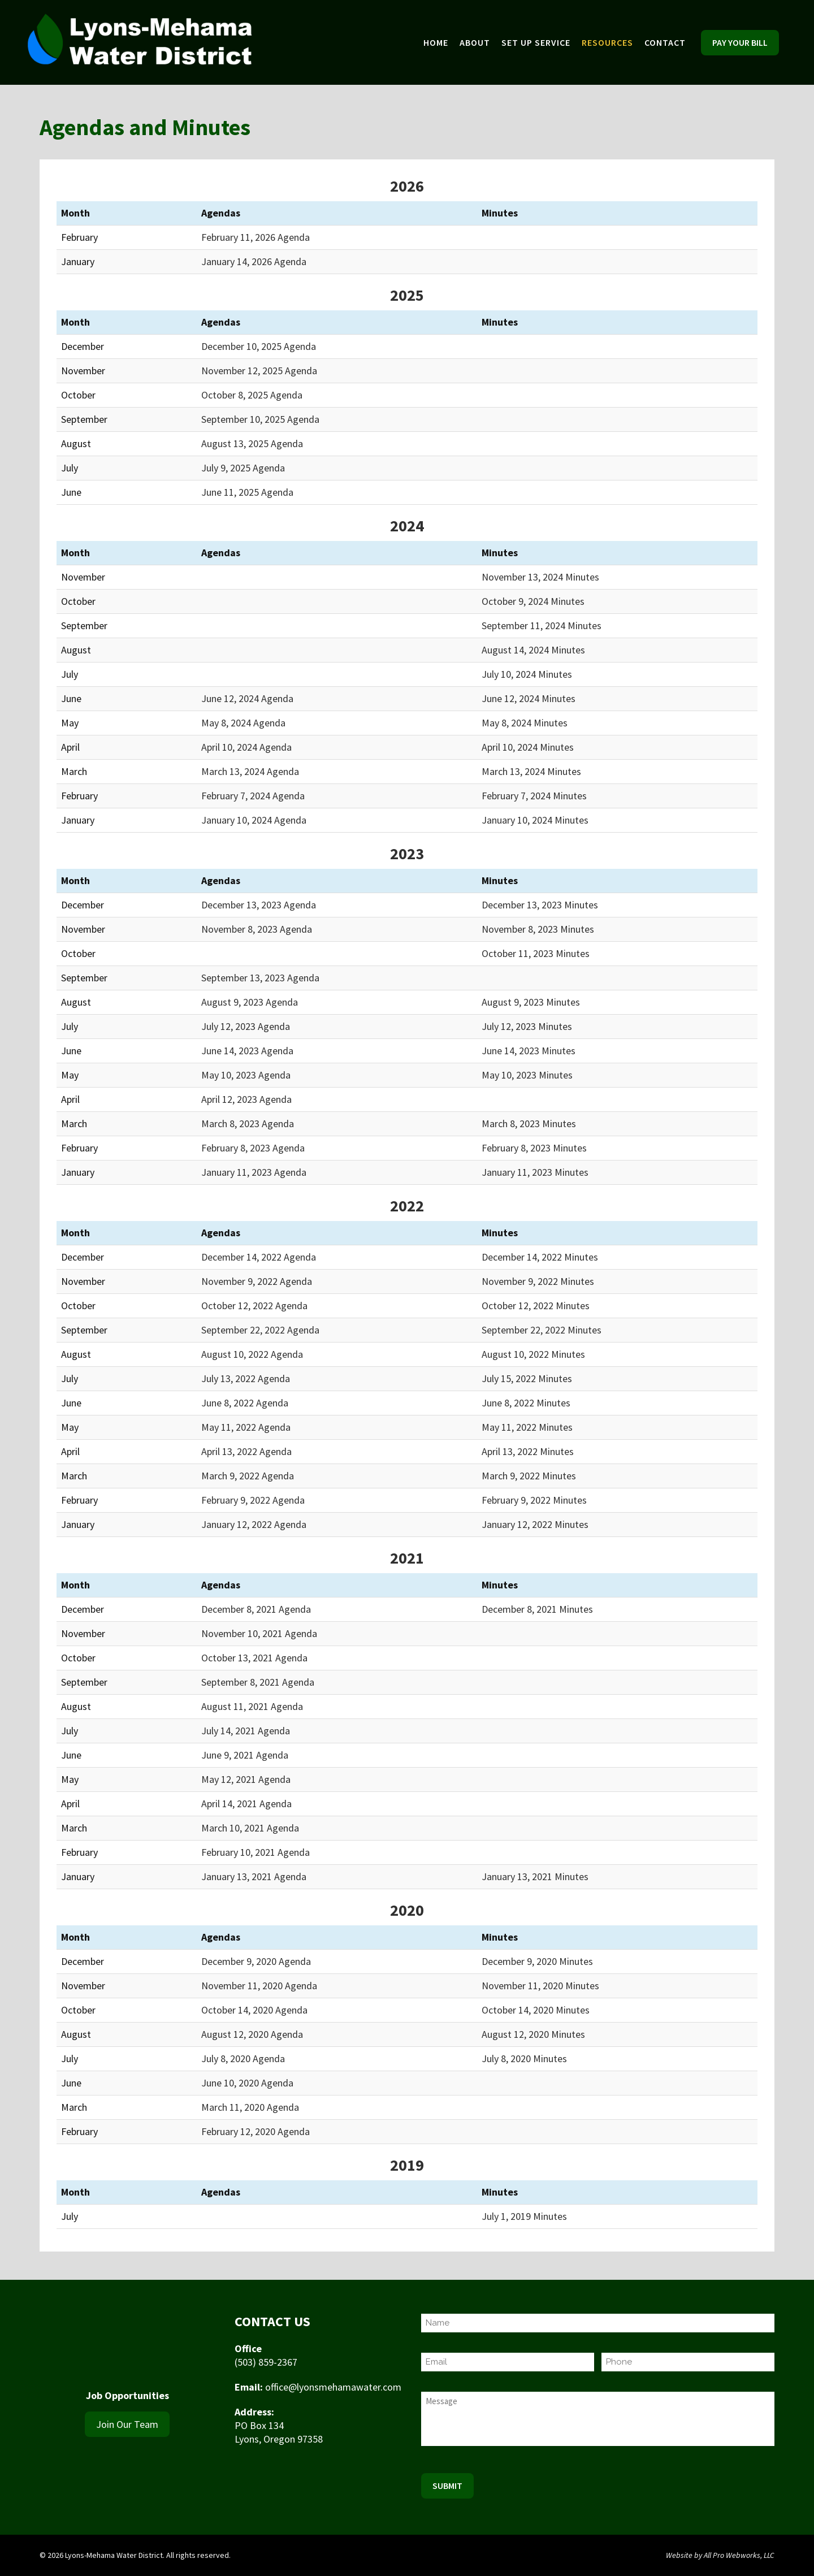 The height and width of the screenshot is (2576, 814). Describe the element at coordinates (245, 1378) in the screenshot. I see `July 13, 2022 Agenda` at that location.